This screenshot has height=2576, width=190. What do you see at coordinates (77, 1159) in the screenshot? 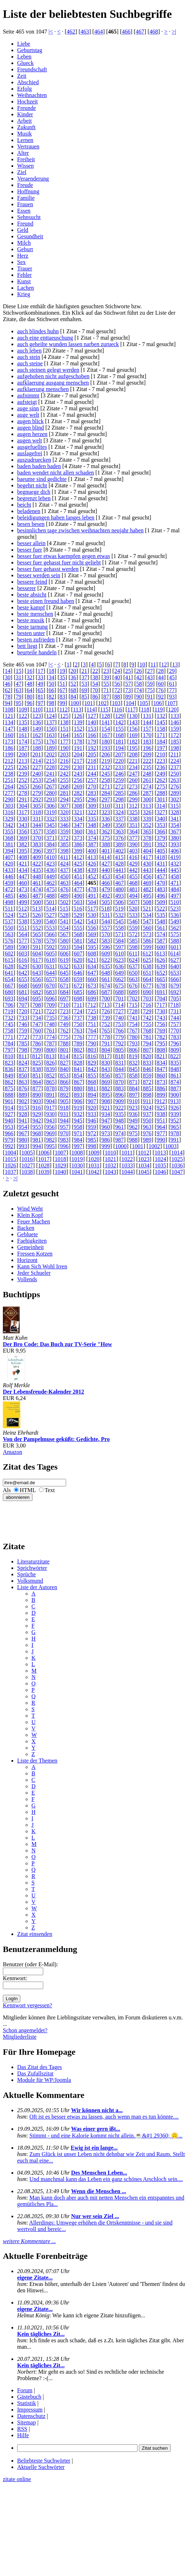
I see `1019` at bounding box center [77, 1159].